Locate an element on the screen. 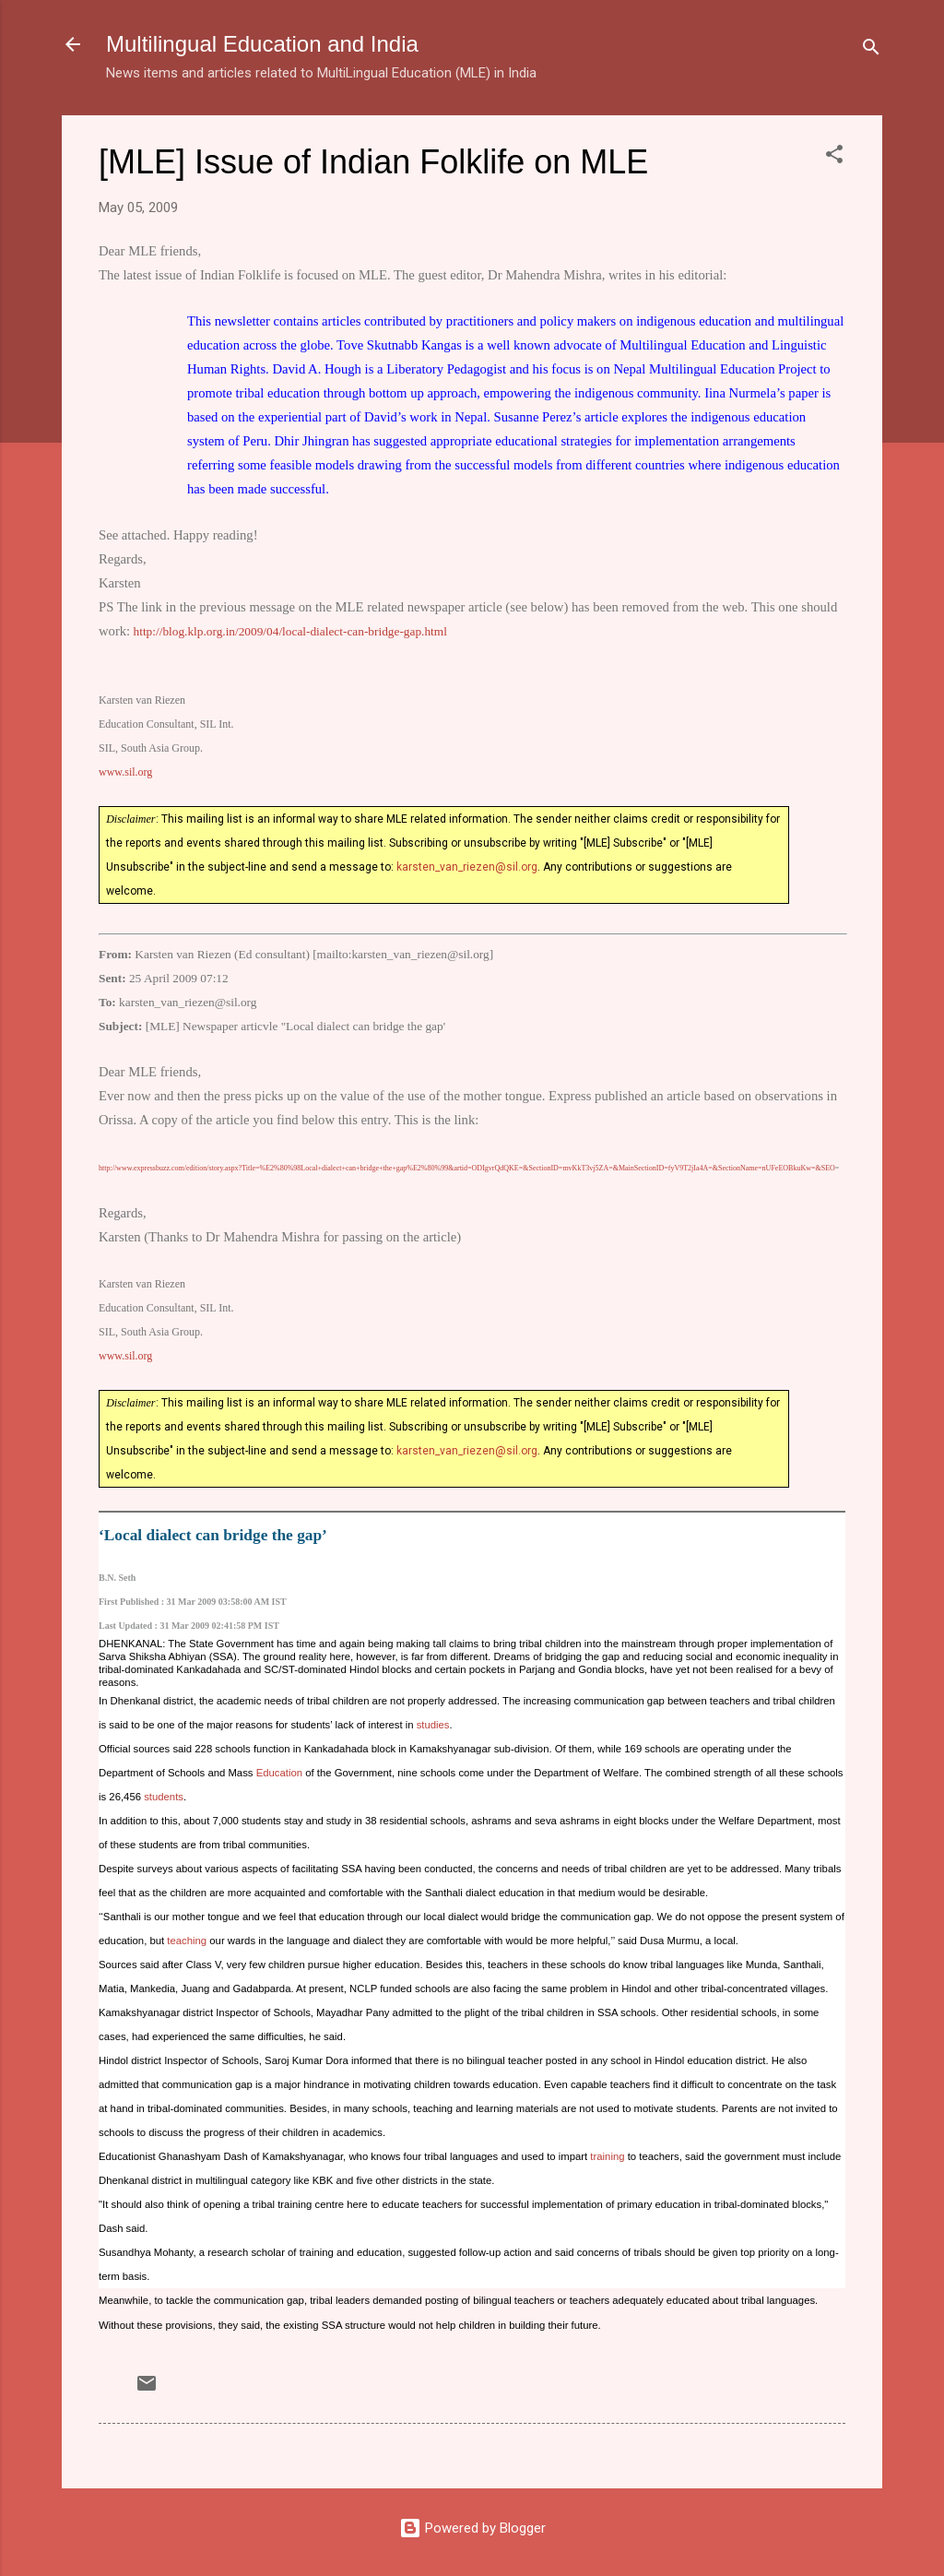 The height and width of the screenshot is (2576, 944). [Search] is located at coordinates (871, 50).